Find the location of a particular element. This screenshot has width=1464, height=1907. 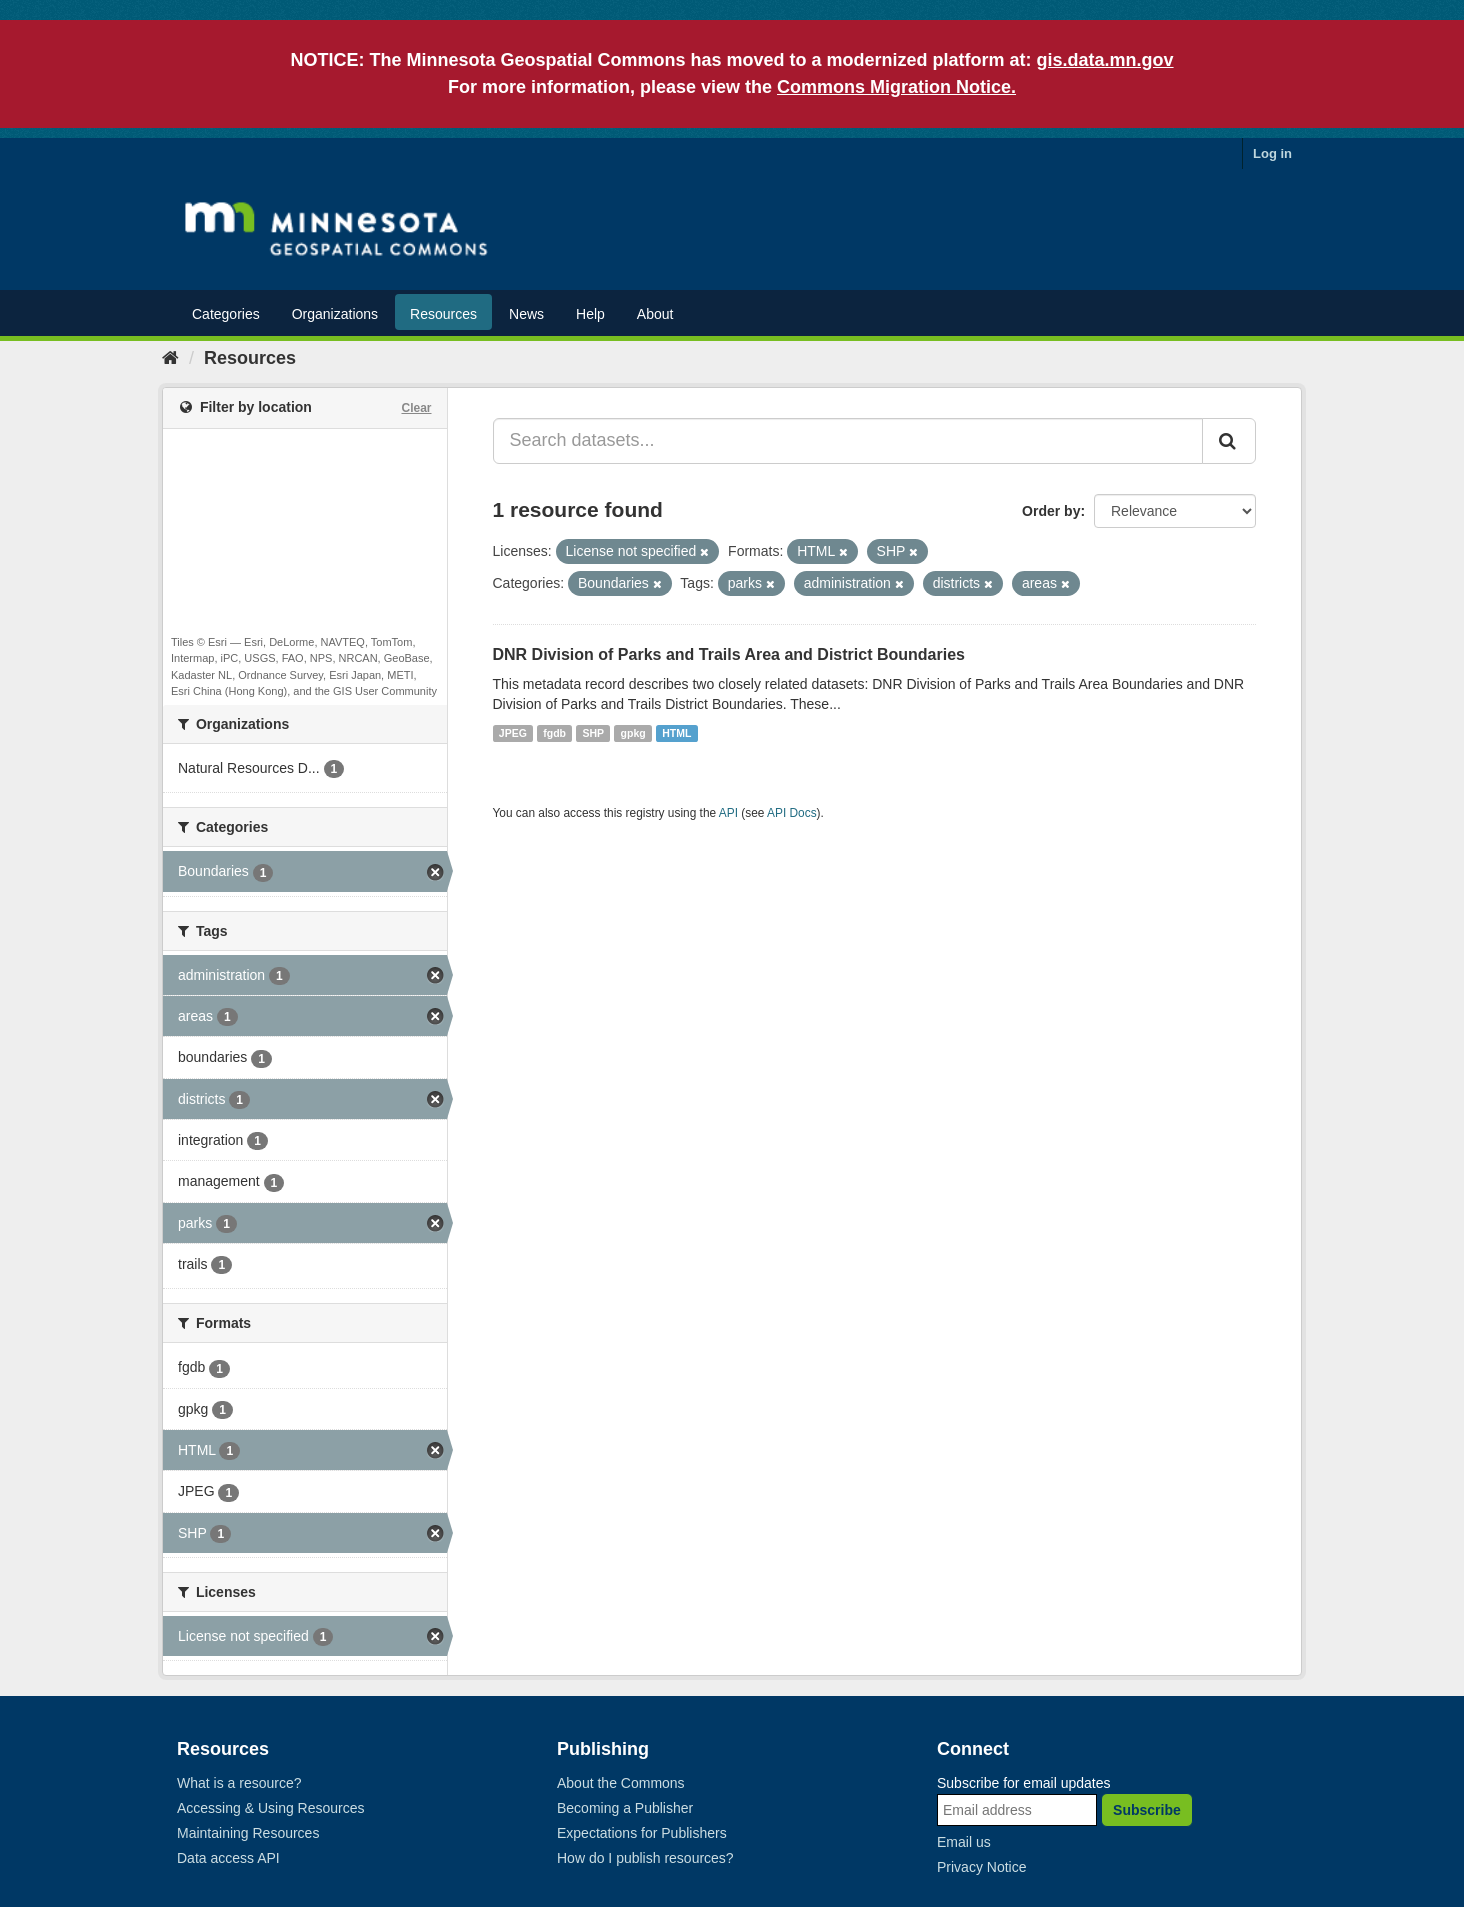

Email us is located at coordinates (964, 1842).